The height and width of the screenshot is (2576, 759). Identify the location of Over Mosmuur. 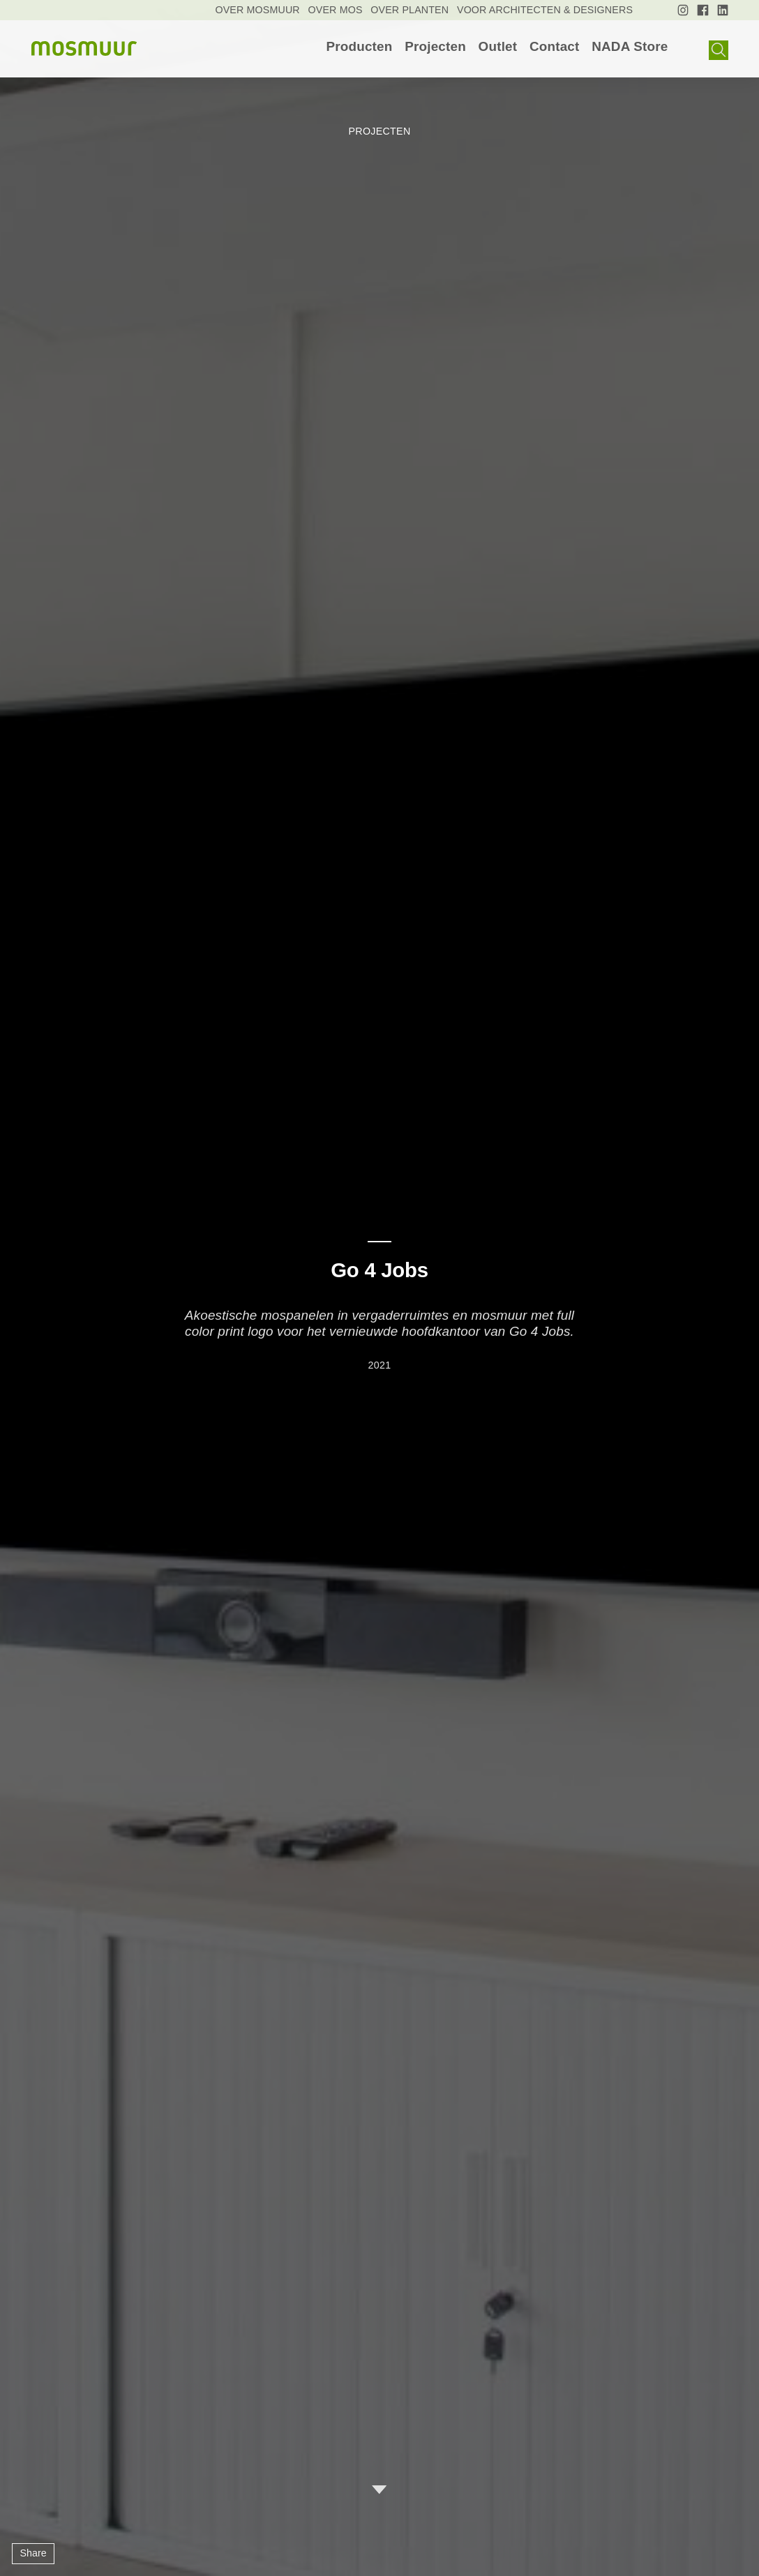
(257, 9).